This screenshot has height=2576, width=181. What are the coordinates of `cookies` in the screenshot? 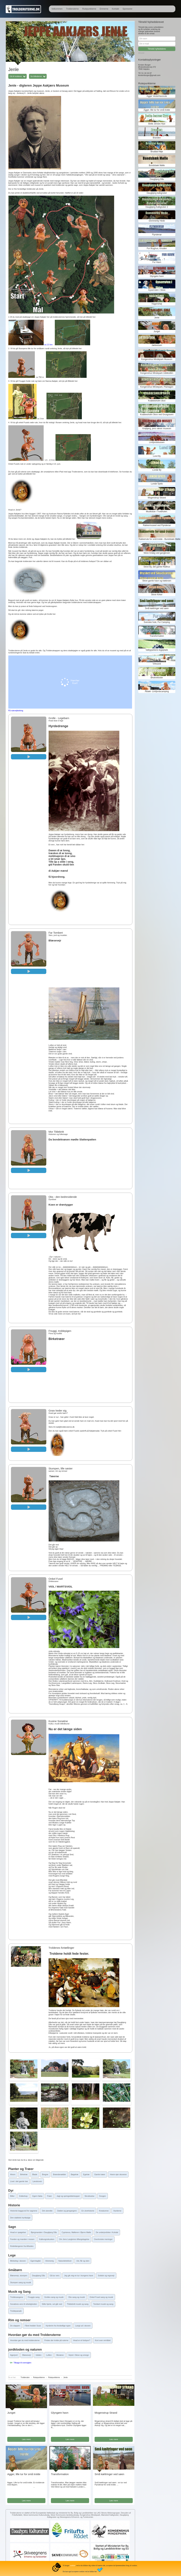 It's located at (72, 2565).